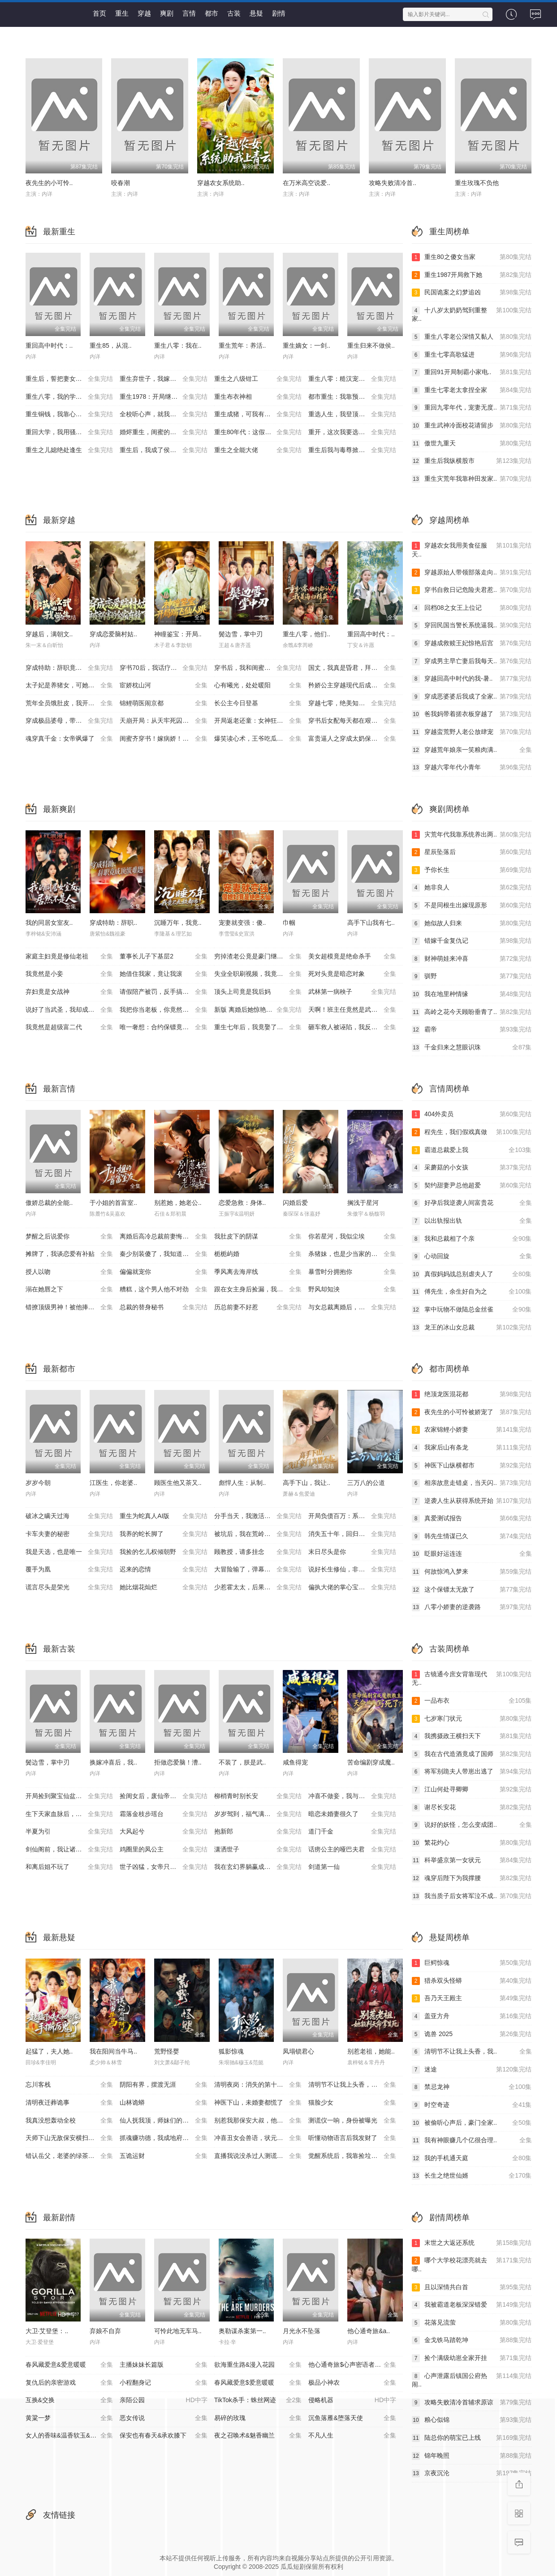 Image resolution: width=557 pixels, height=2576 pixels. What do you see at coordinates (69, 738) in the screenshot?
I see `魂穿真千金：女帝飒爆了` at bounding box center [69, 738].